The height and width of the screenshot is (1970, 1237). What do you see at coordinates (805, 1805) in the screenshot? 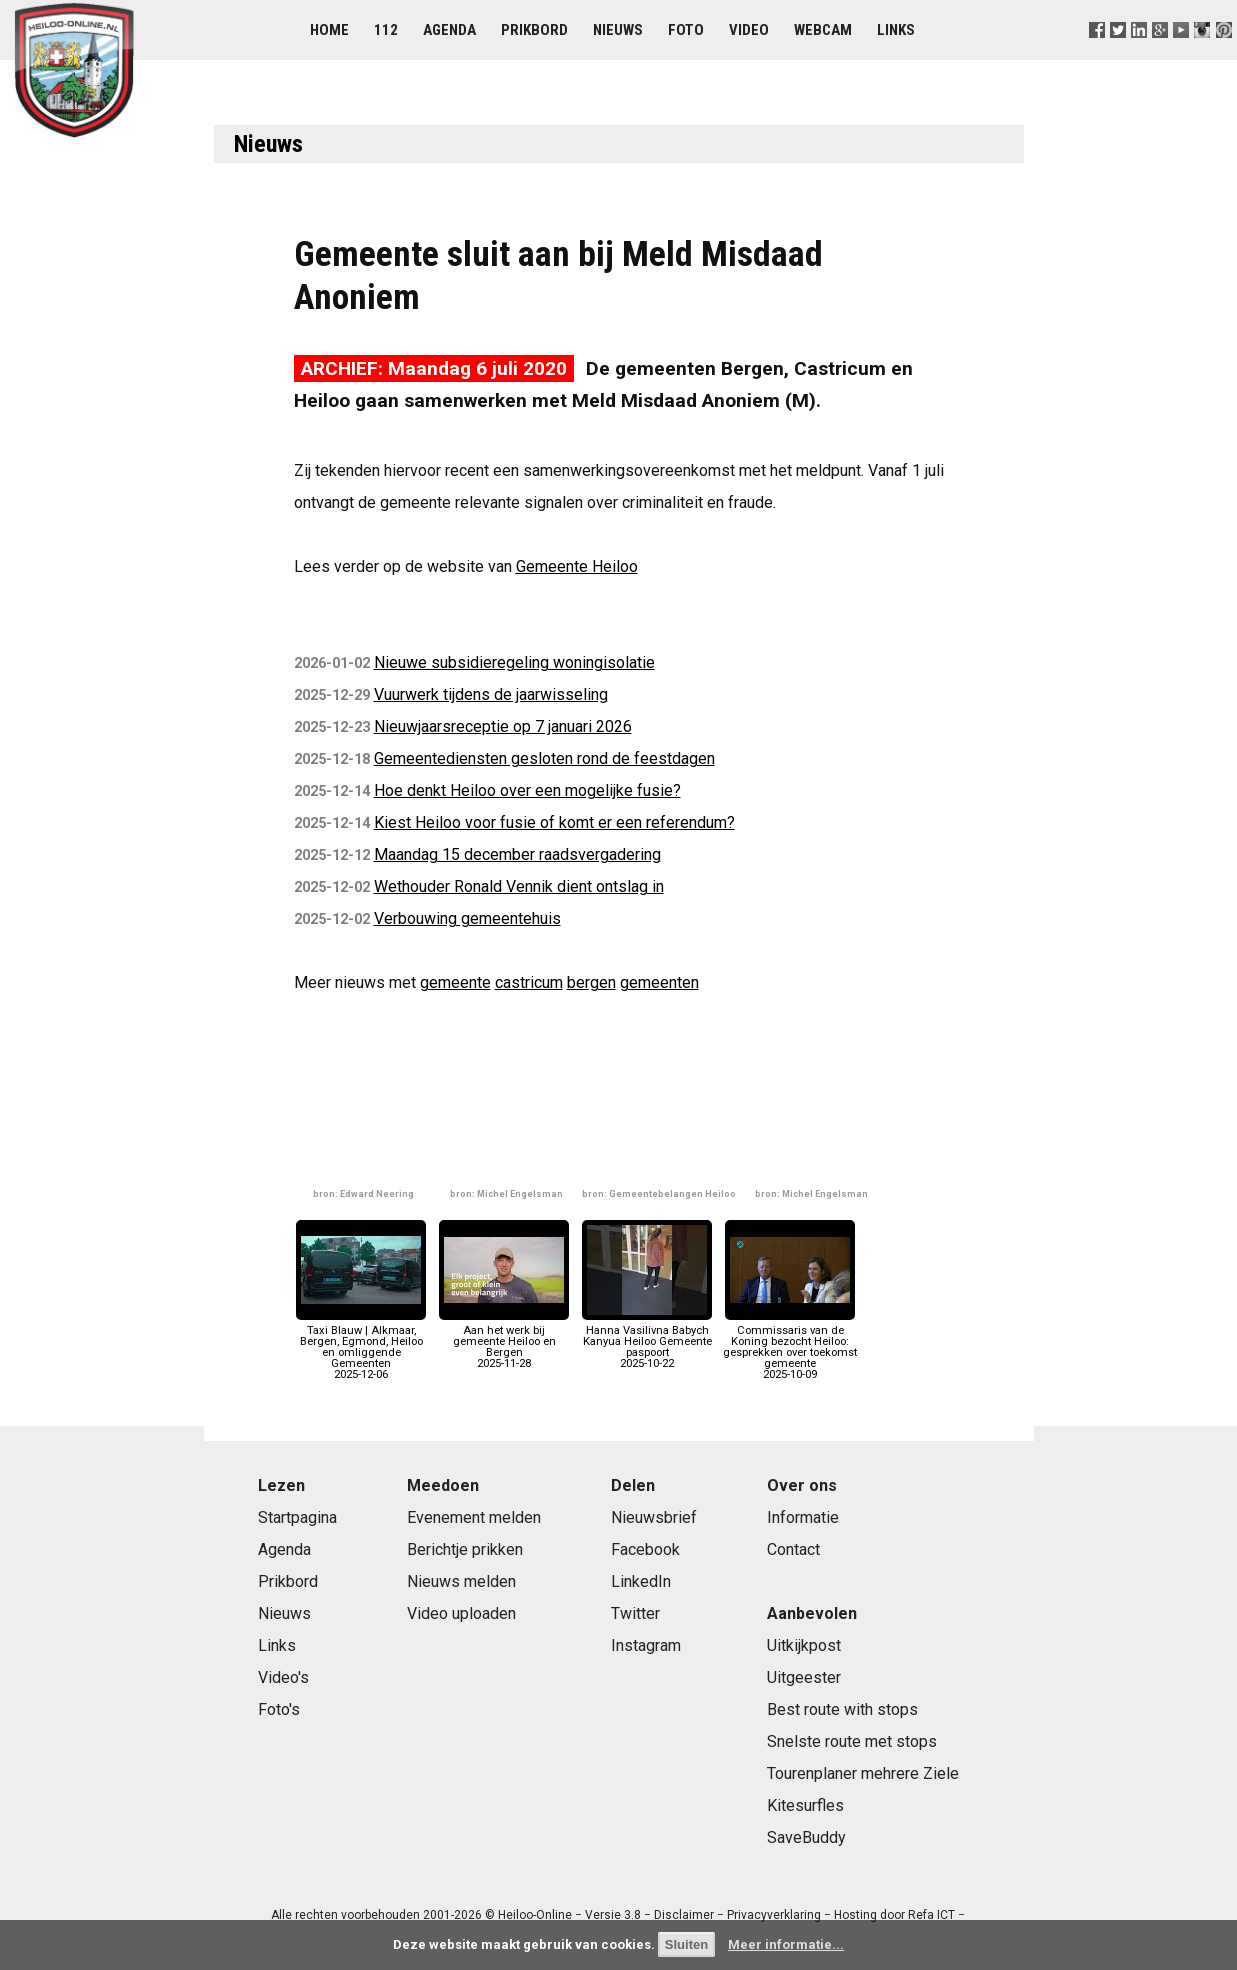
I see `Kitesurfles` at bounding box center [805, 1805].